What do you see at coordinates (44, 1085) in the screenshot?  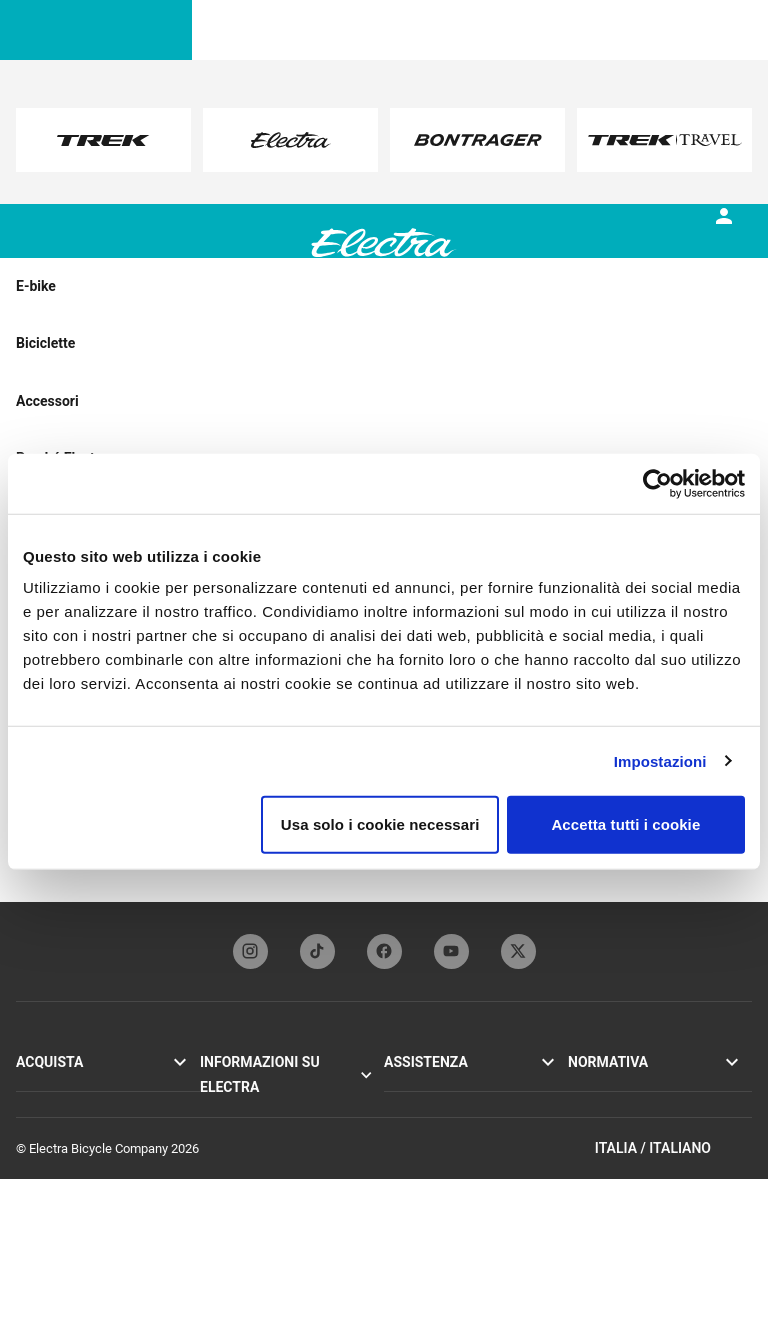 I see `Go! E-bike` at bounding box center [44, 1085].